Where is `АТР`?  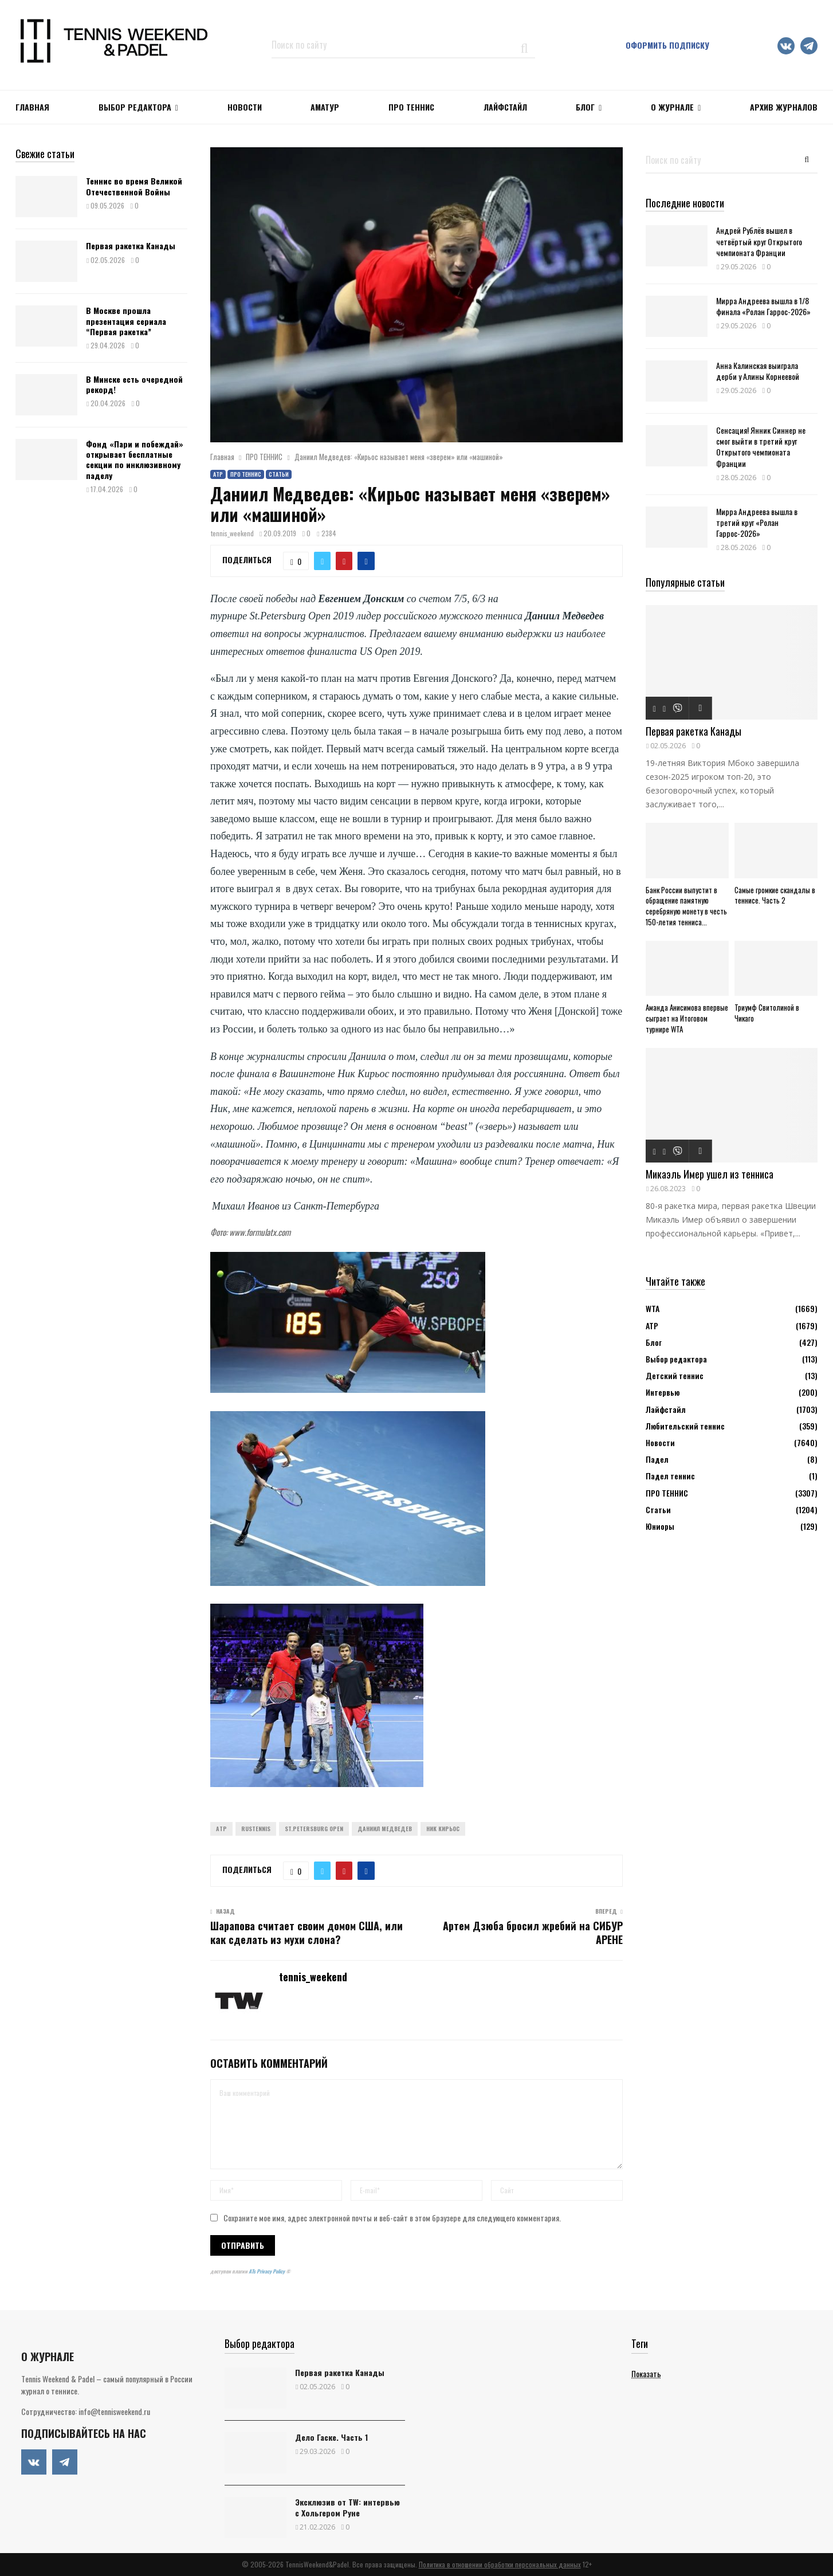 АТР is located at coordinates (218, 474).